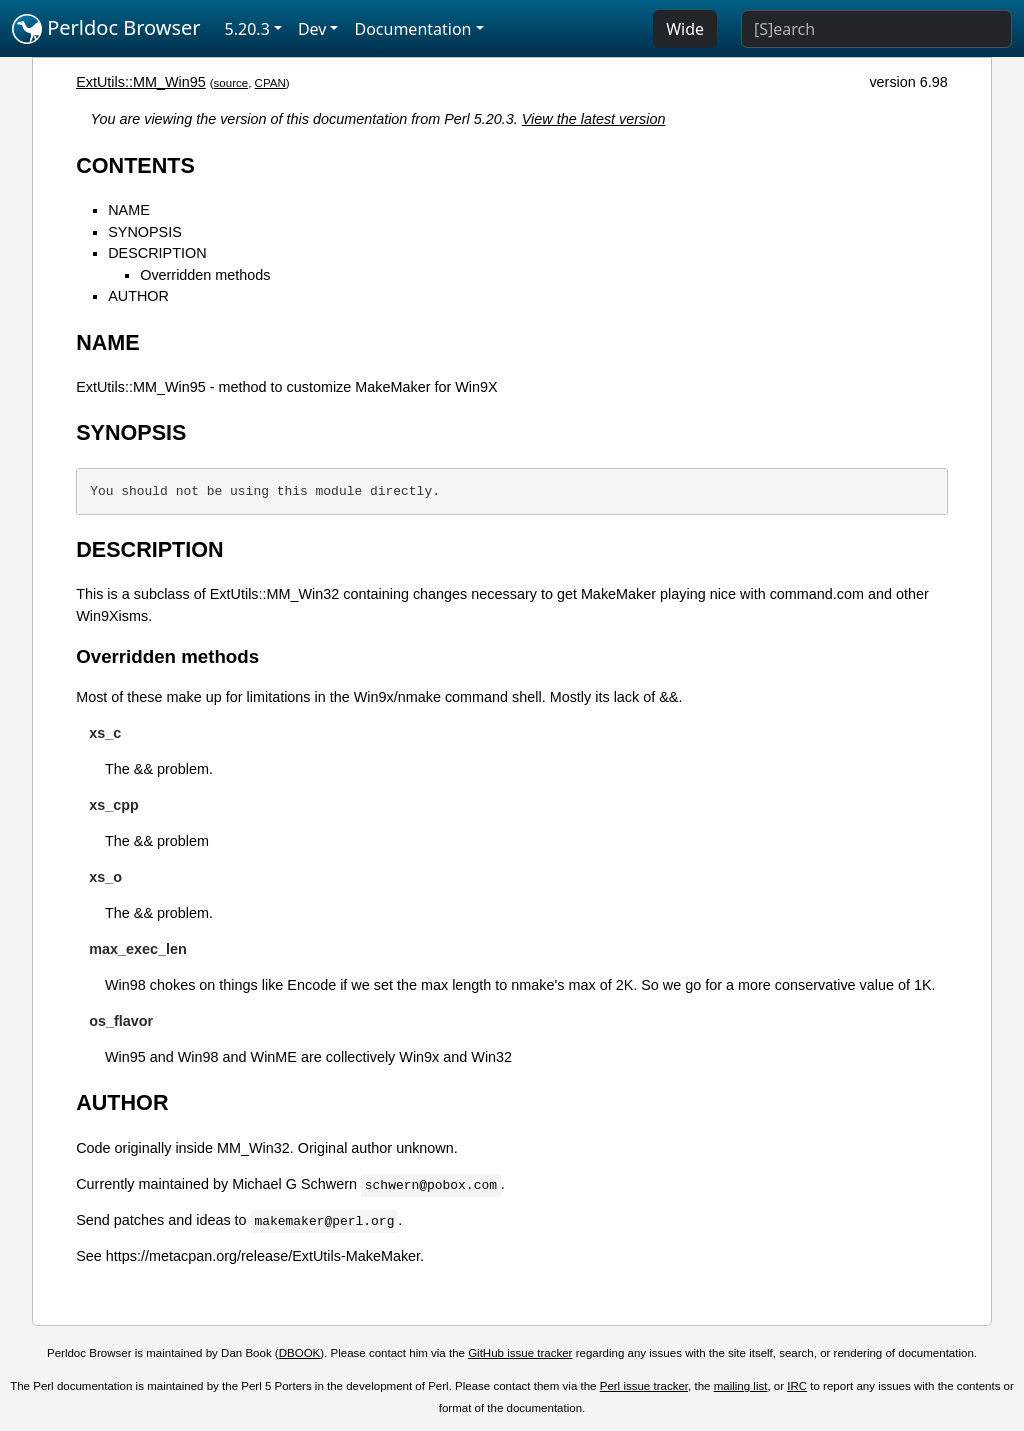  I want to click on 5.20.3 [button], so click(247, 29).